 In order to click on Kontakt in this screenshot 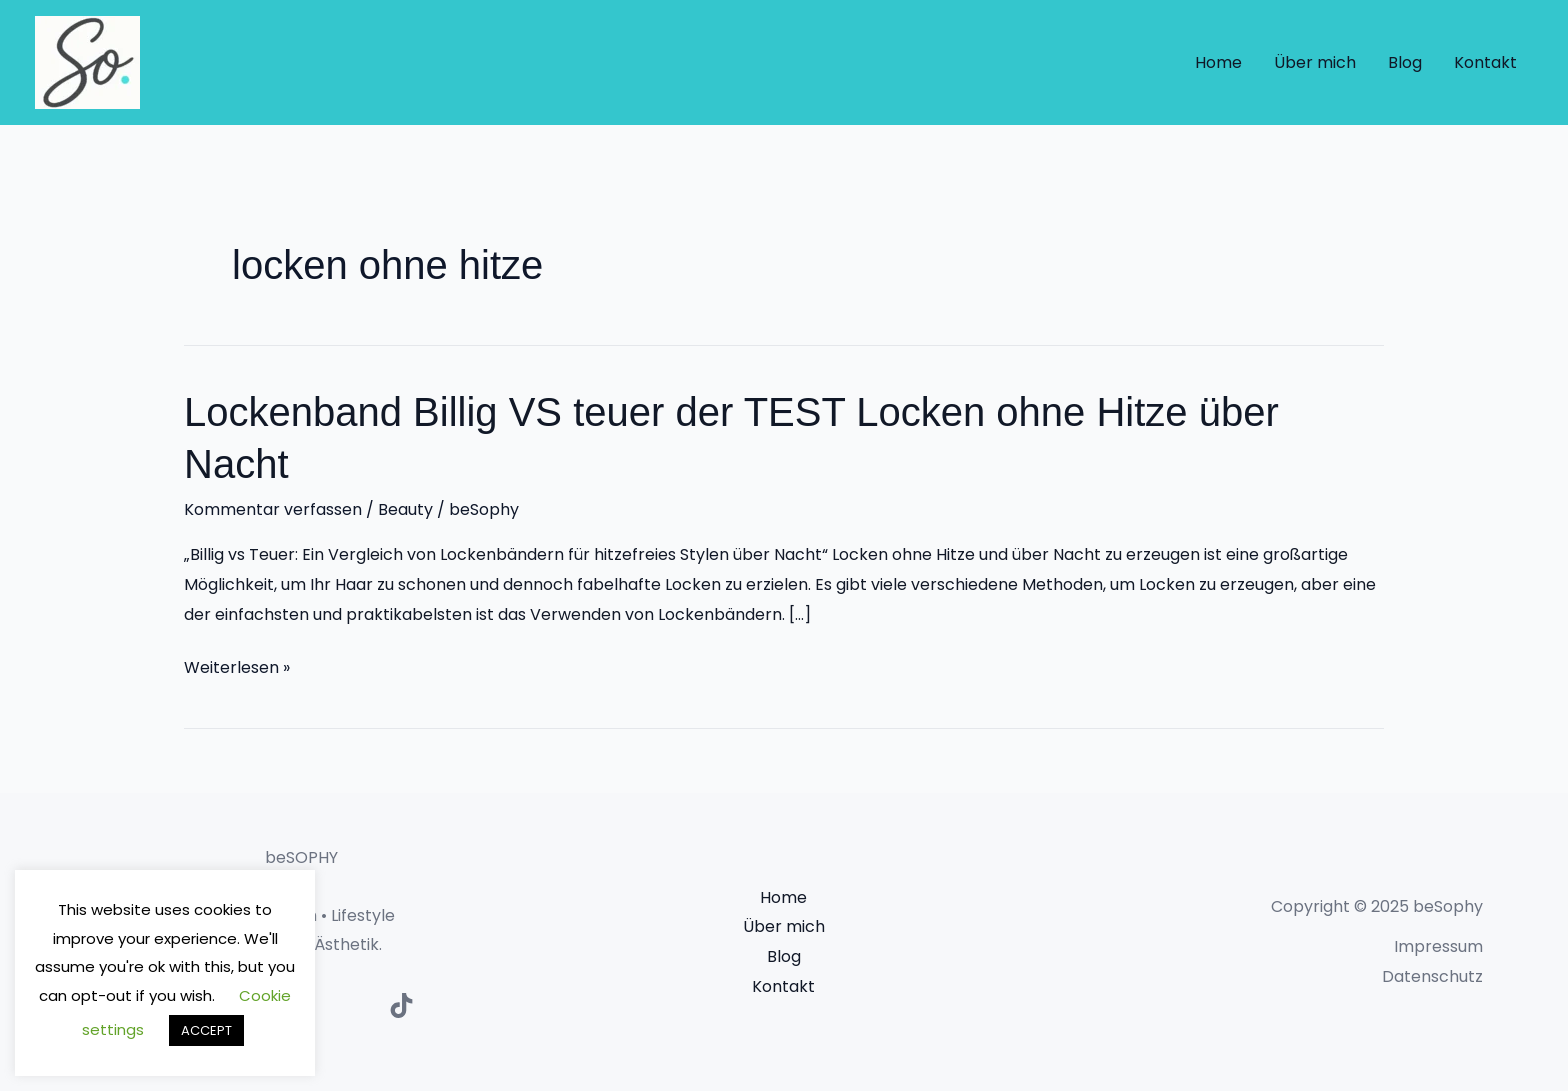, I will do `click(1485, 62)`.